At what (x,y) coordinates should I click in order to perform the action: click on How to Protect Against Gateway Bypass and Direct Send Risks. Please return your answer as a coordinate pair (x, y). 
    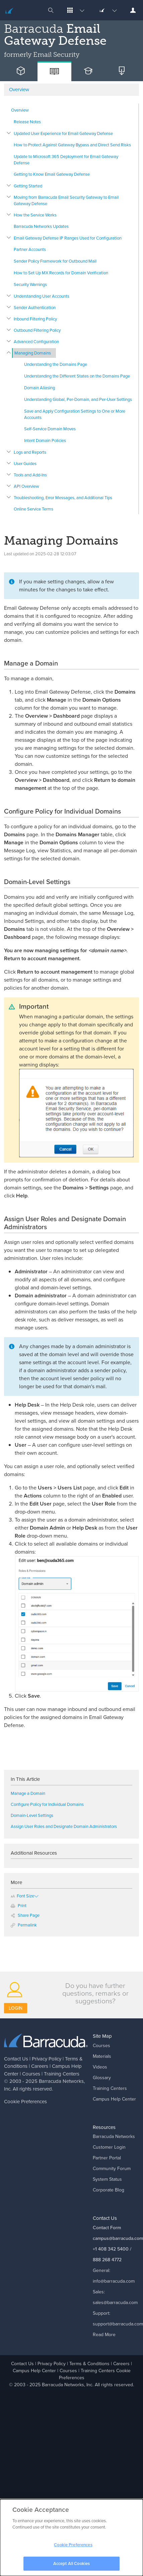
    Looking at the image, I should click on (72, 145).